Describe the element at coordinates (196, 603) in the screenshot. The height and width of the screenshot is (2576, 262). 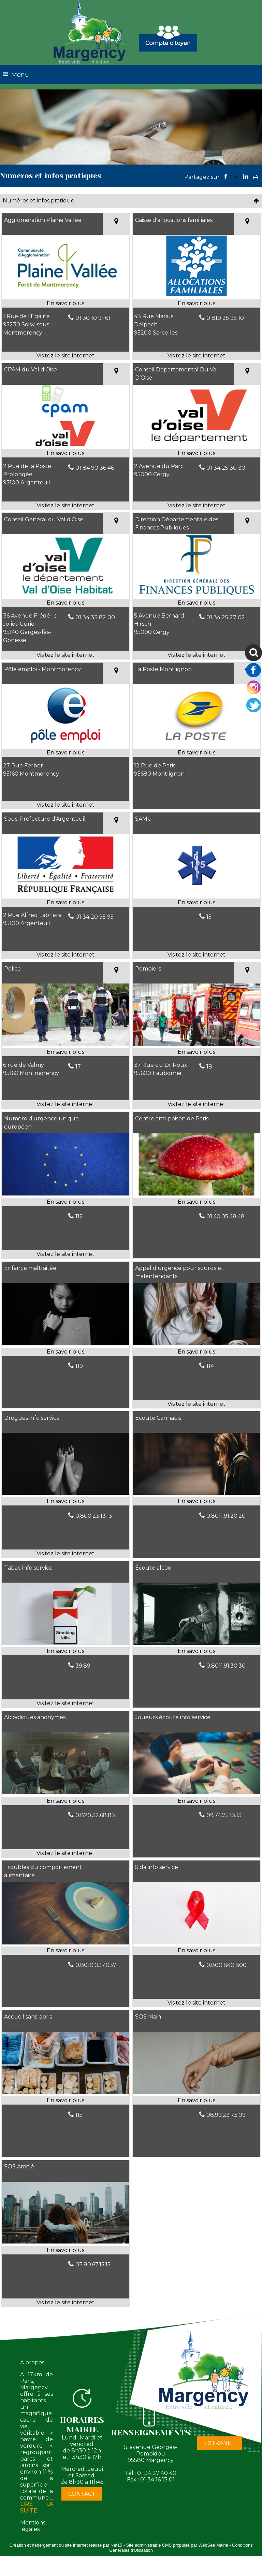
I see `[En savoir plus sur Direction Départementale des Finances Publiques.]` at that location.